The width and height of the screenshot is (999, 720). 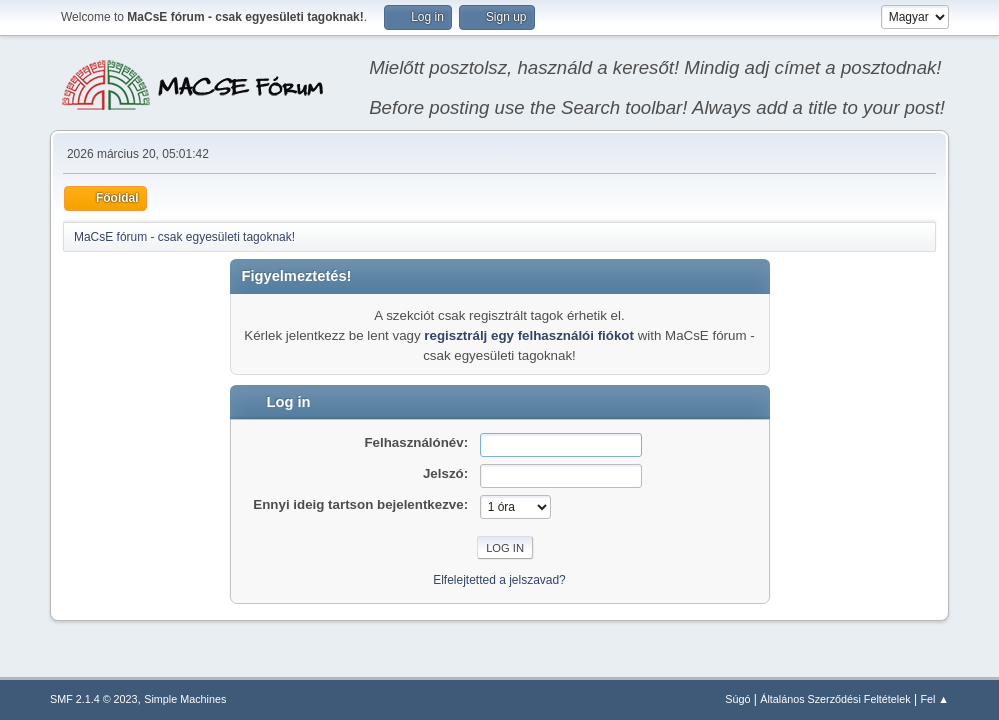 I want to click on Elfelejtetted a jelszavad?, so click(x=499, y=580).